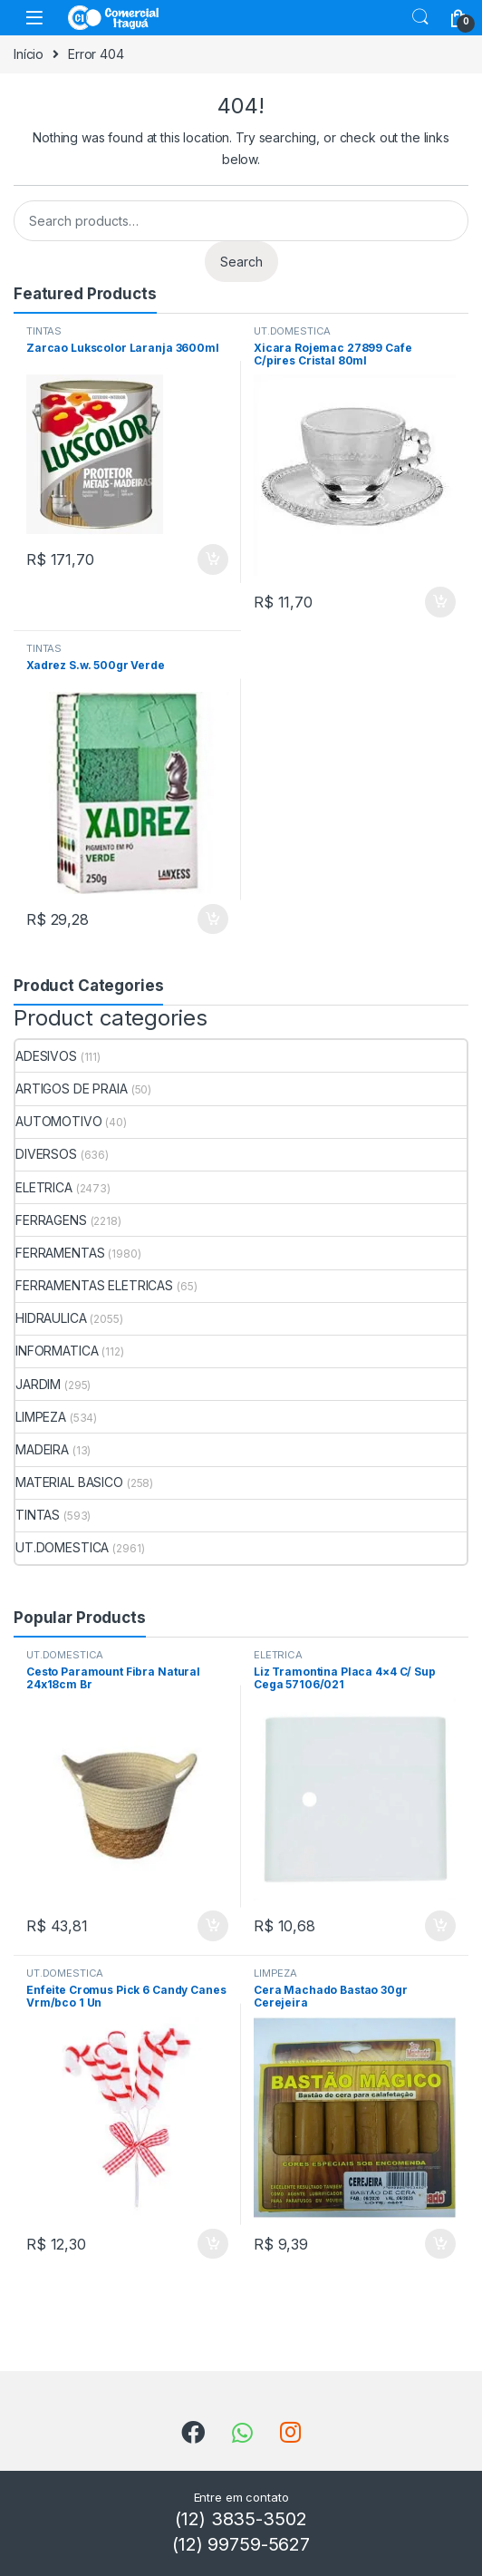 This screenshot has width=482, height=2576. I want to click on AUTOMOTIVO, so click(58, 1121).